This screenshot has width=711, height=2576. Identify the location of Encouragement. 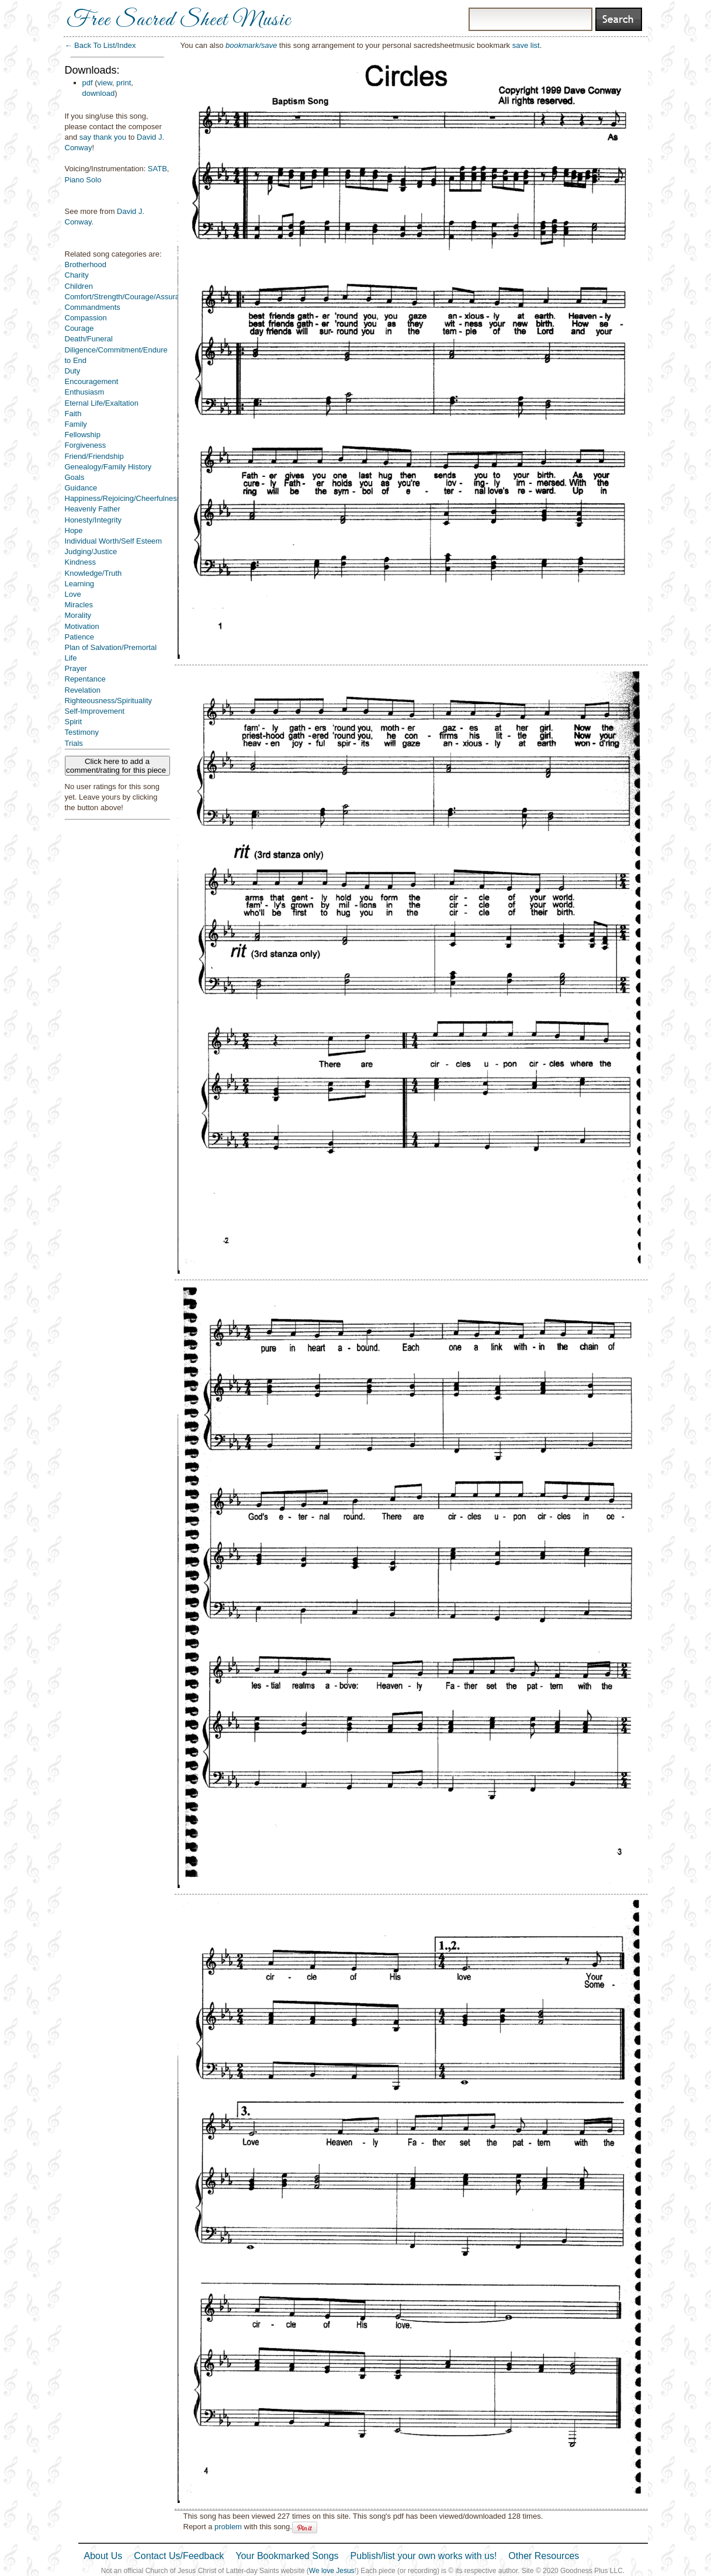
(92, 381).